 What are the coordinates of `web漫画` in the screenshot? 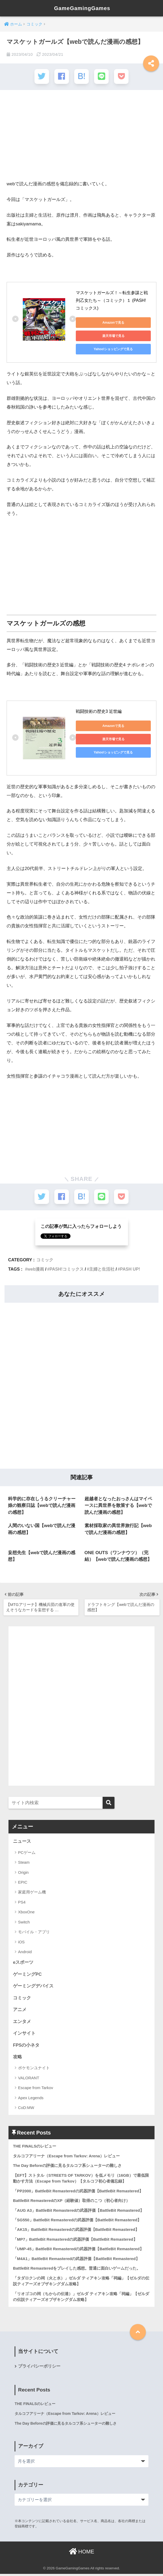 It's located at (35, 1268).